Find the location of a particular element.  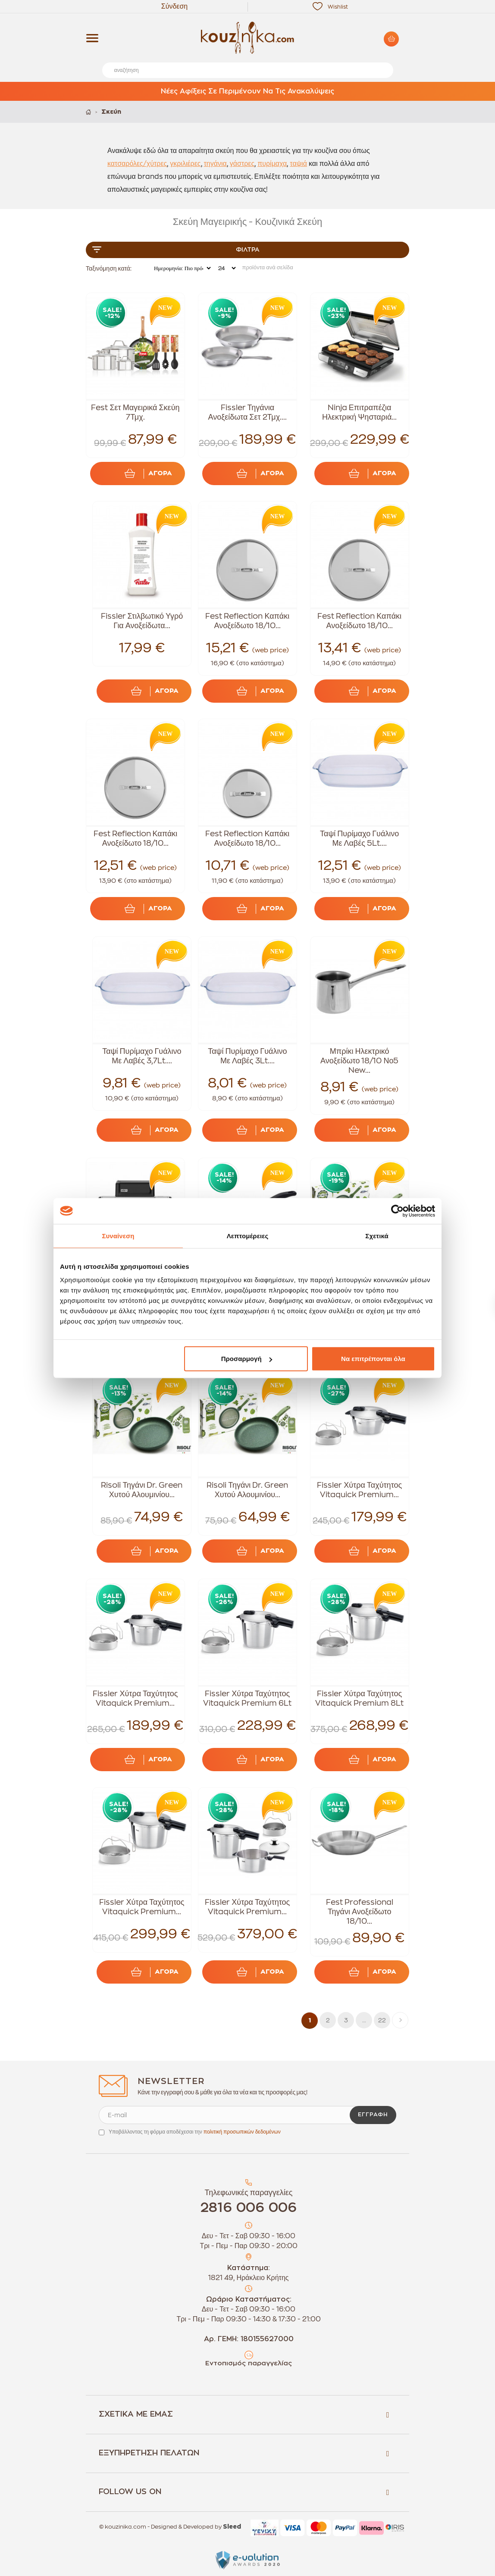

Ninja Επιτραπέζια Ηλεκτρική Ψησταριά... is located at coordinates (359, 412).